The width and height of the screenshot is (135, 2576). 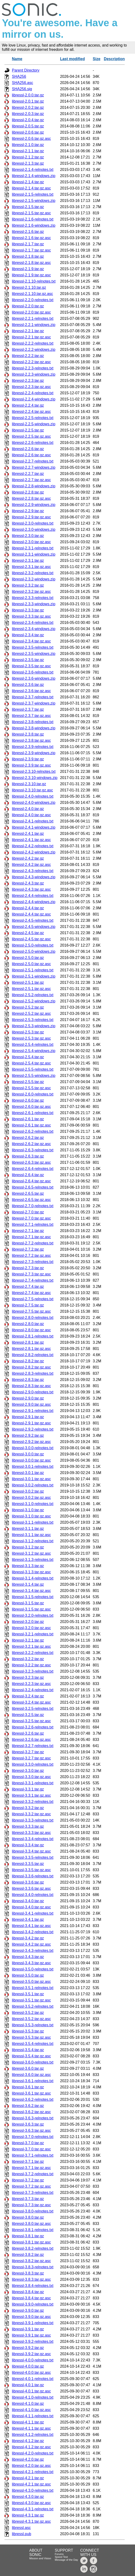 I want to click on libressl-3.2.4.tar.gz.asc, so click(x=31, y=1702).